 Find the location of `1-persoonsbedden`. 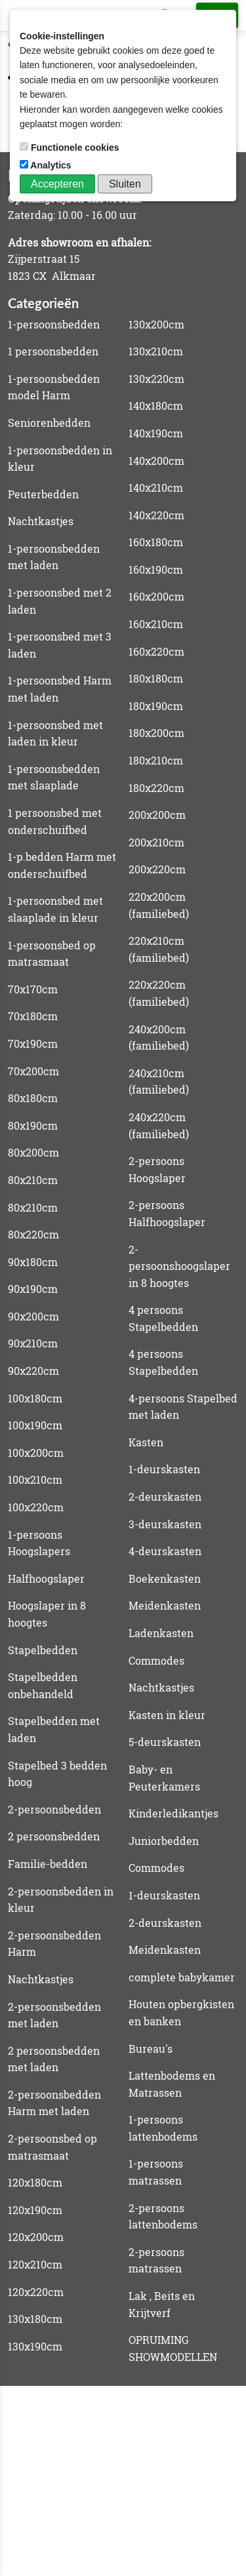

1-persoonsbedden is located at coordinates (54, 324).